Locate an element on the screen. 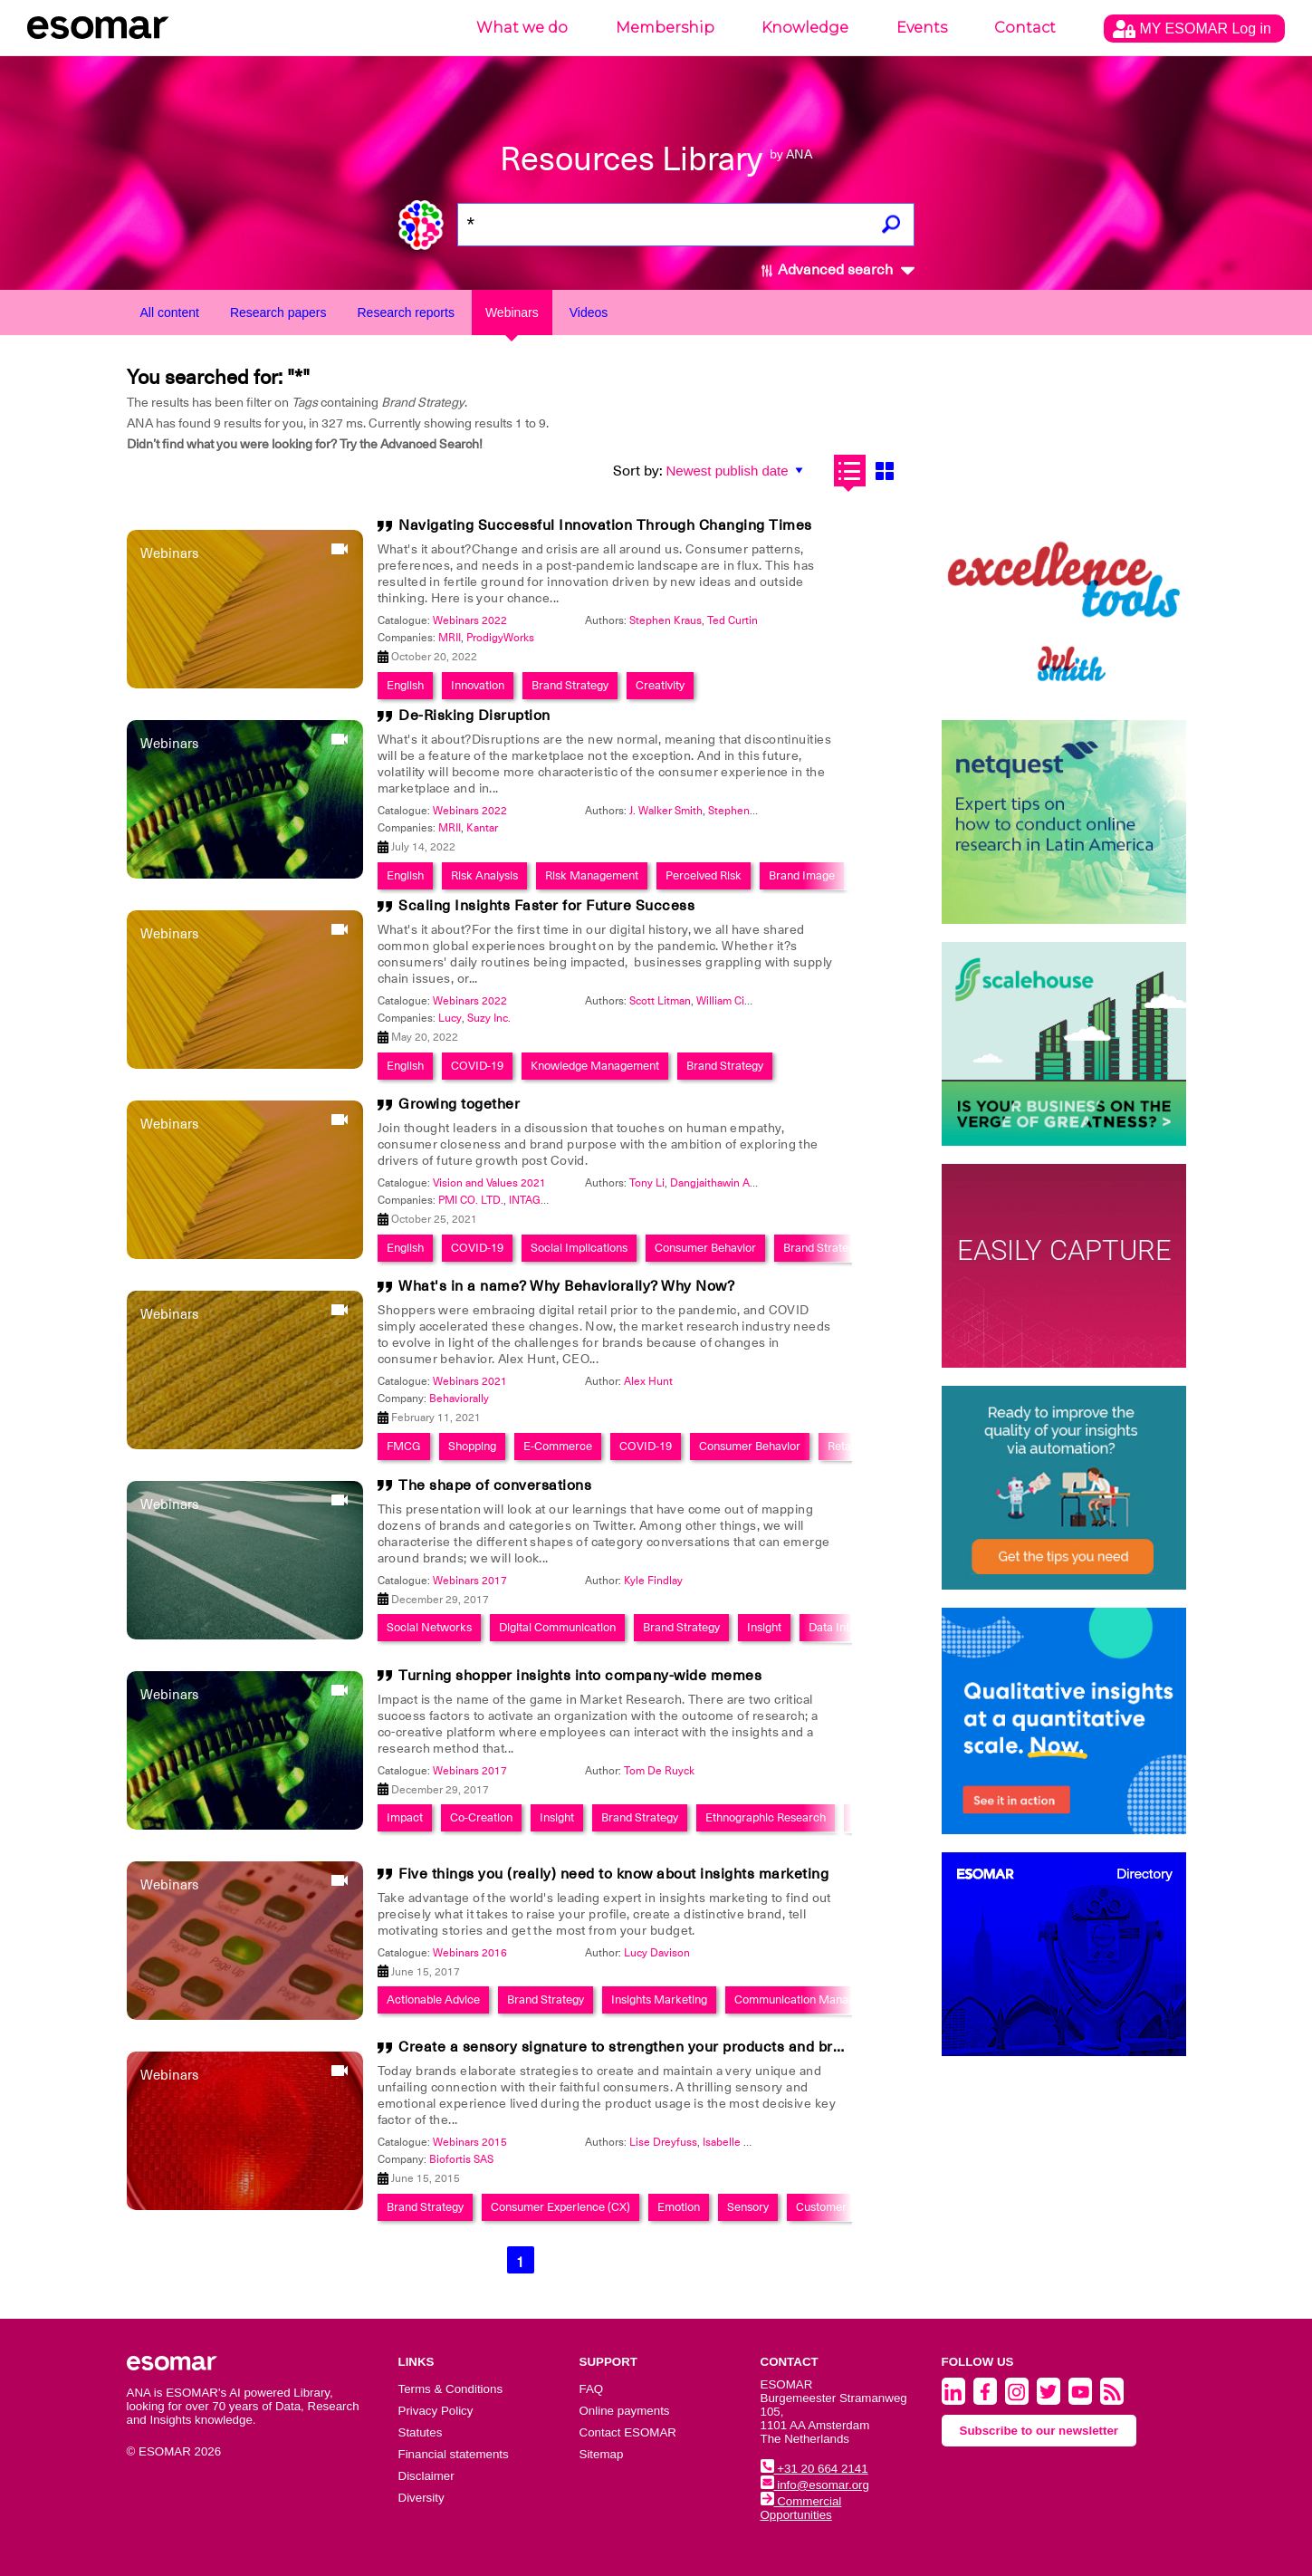  Insights Marketing is located at coordinates (659, 1999).